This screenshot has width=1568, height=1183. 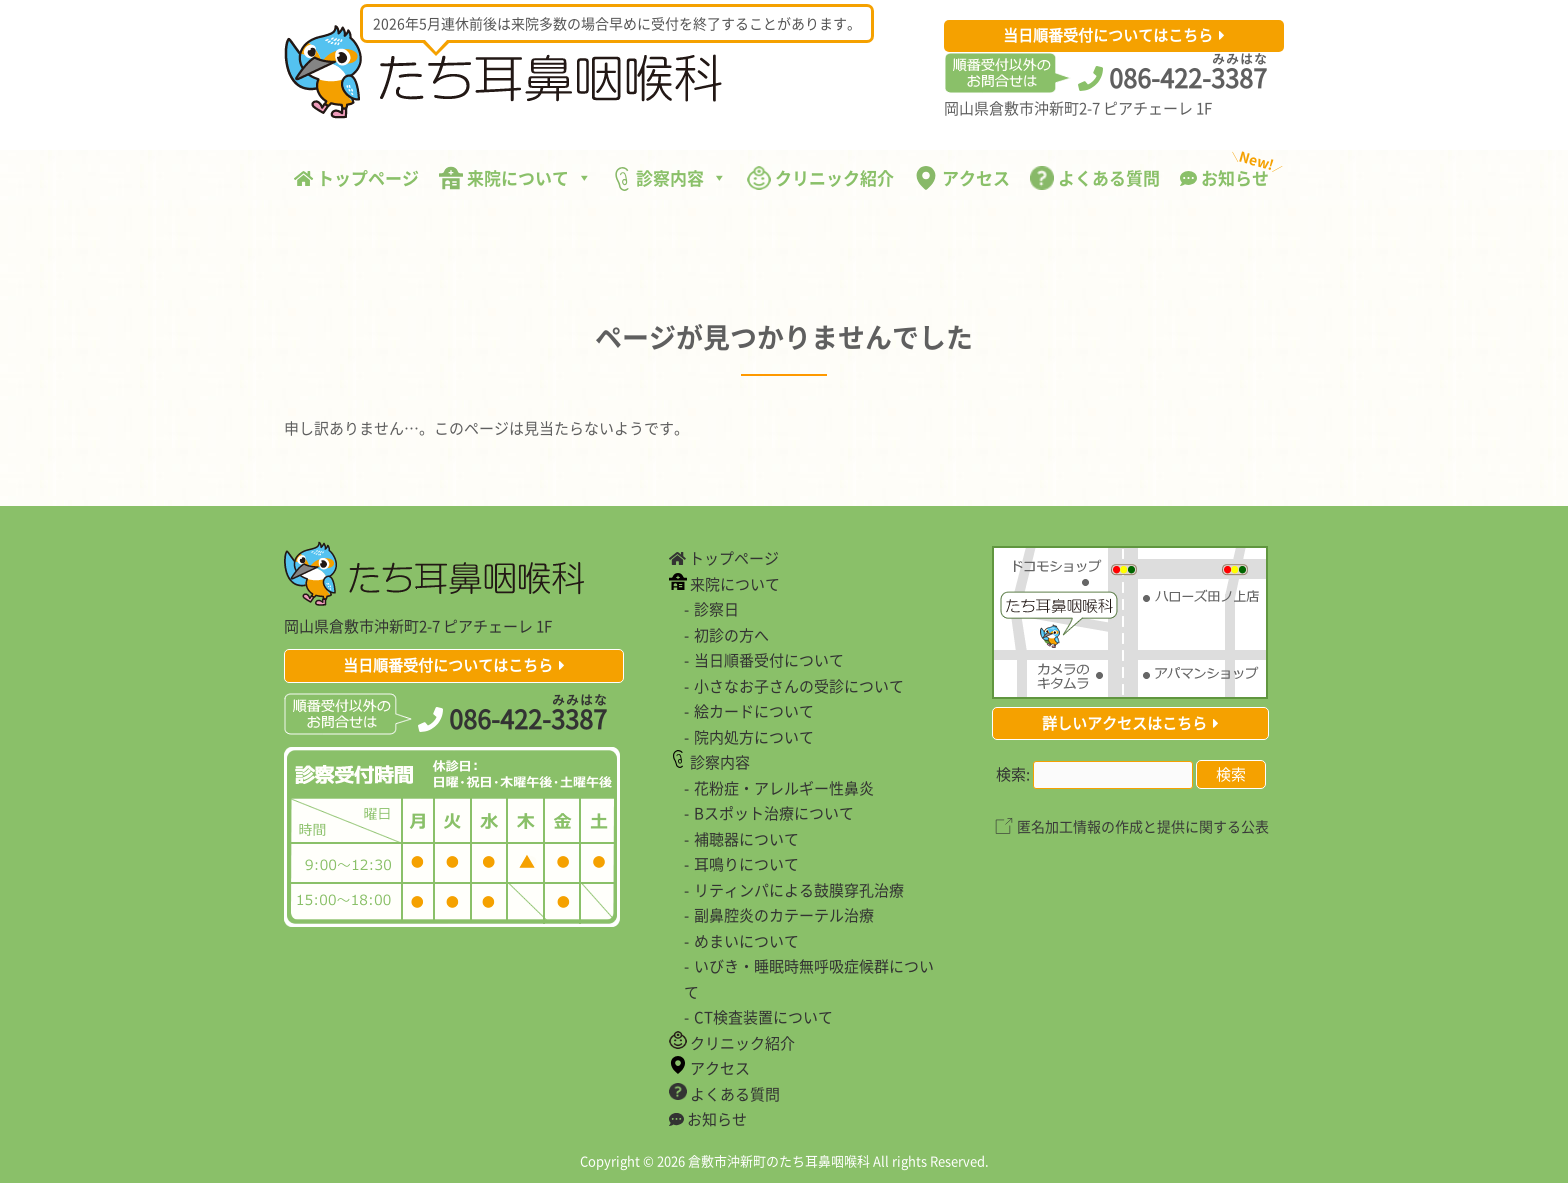 What do you see at coordinates (784, 915) in the screenshot?
I see `副鼻腔炎のカテーテル治療` at bounding box center [784, 915].